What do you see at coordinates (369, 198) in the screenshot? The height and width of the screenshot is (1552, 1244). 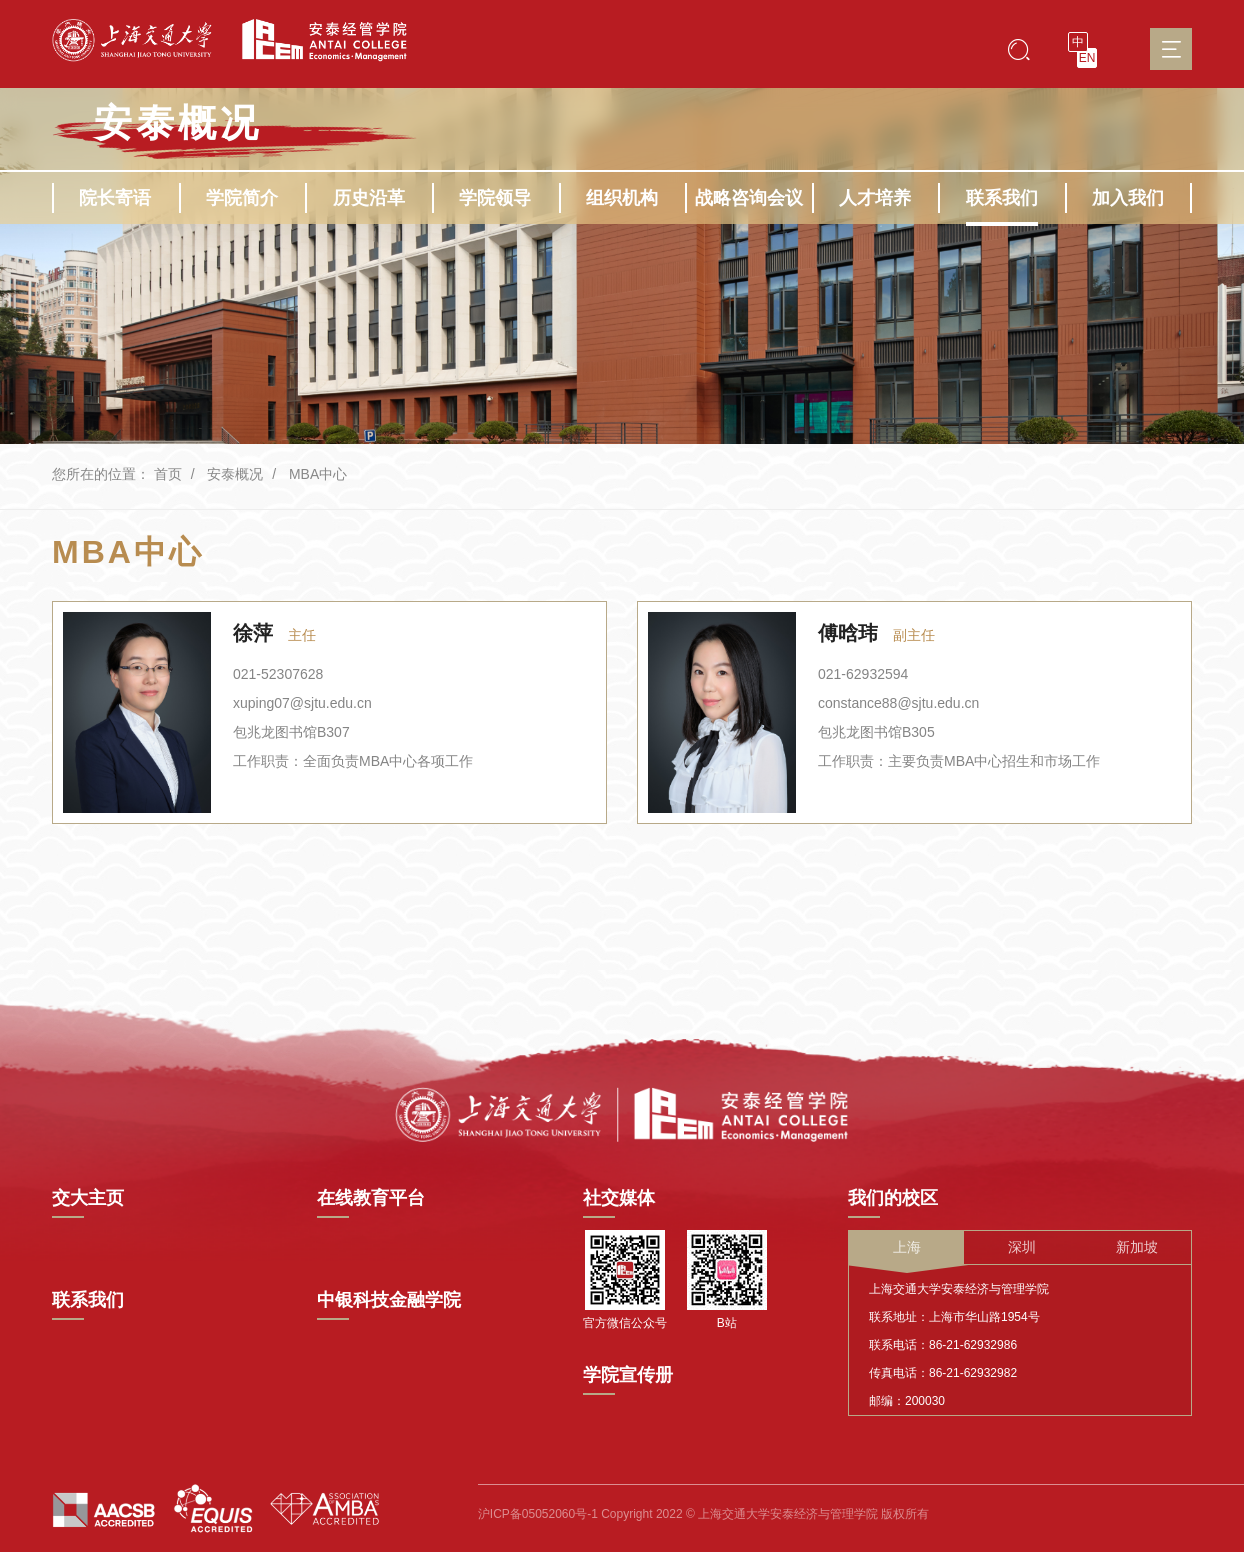 I see `历史沿革` at bounding box center [369, 198].